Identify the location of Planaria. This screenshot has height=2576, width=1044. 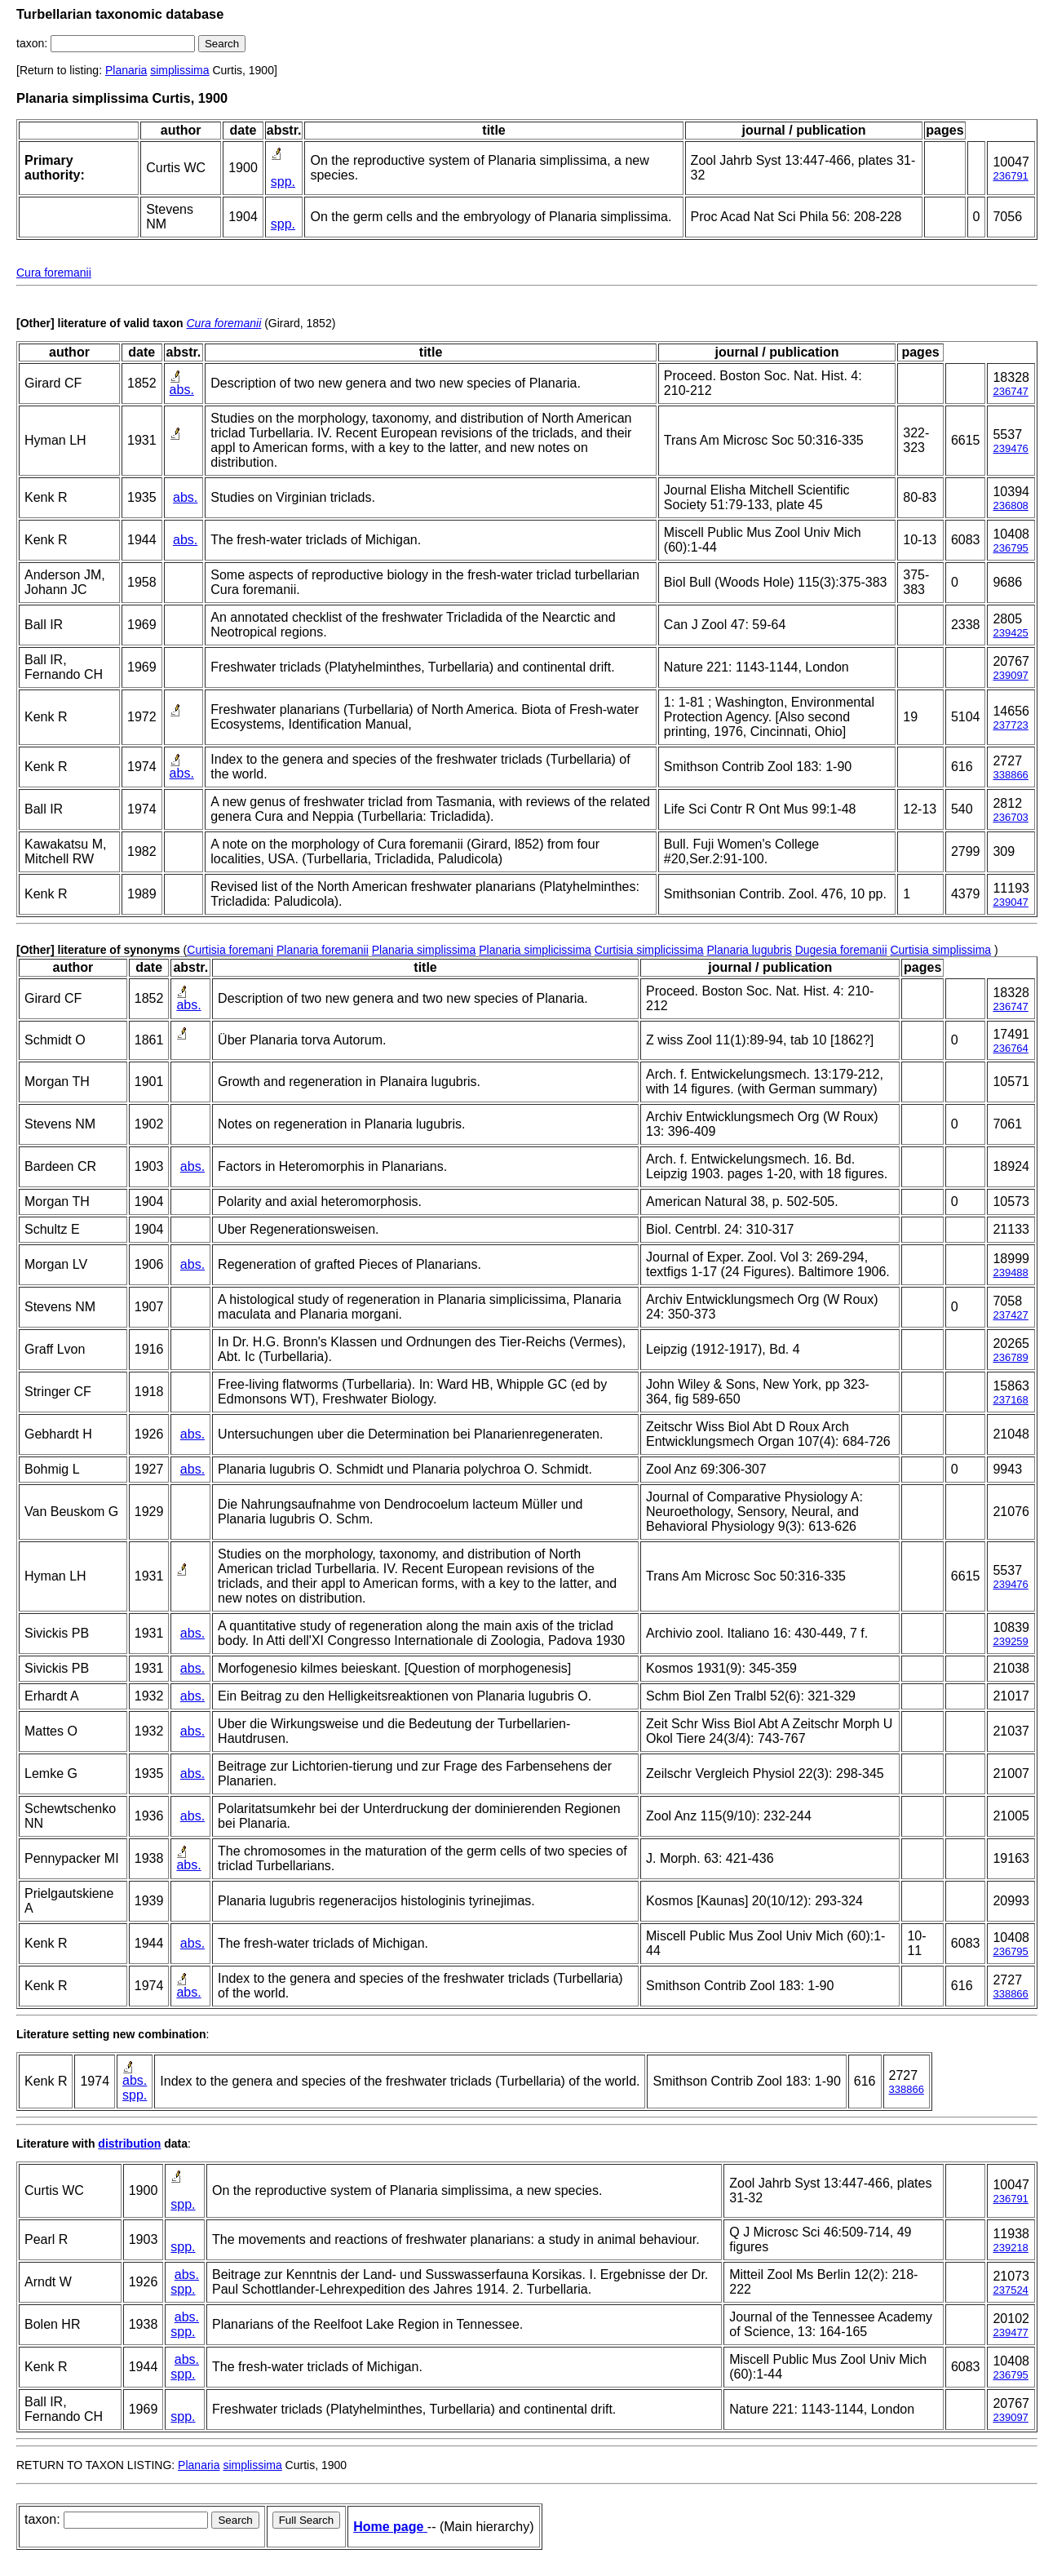
(126, 70).